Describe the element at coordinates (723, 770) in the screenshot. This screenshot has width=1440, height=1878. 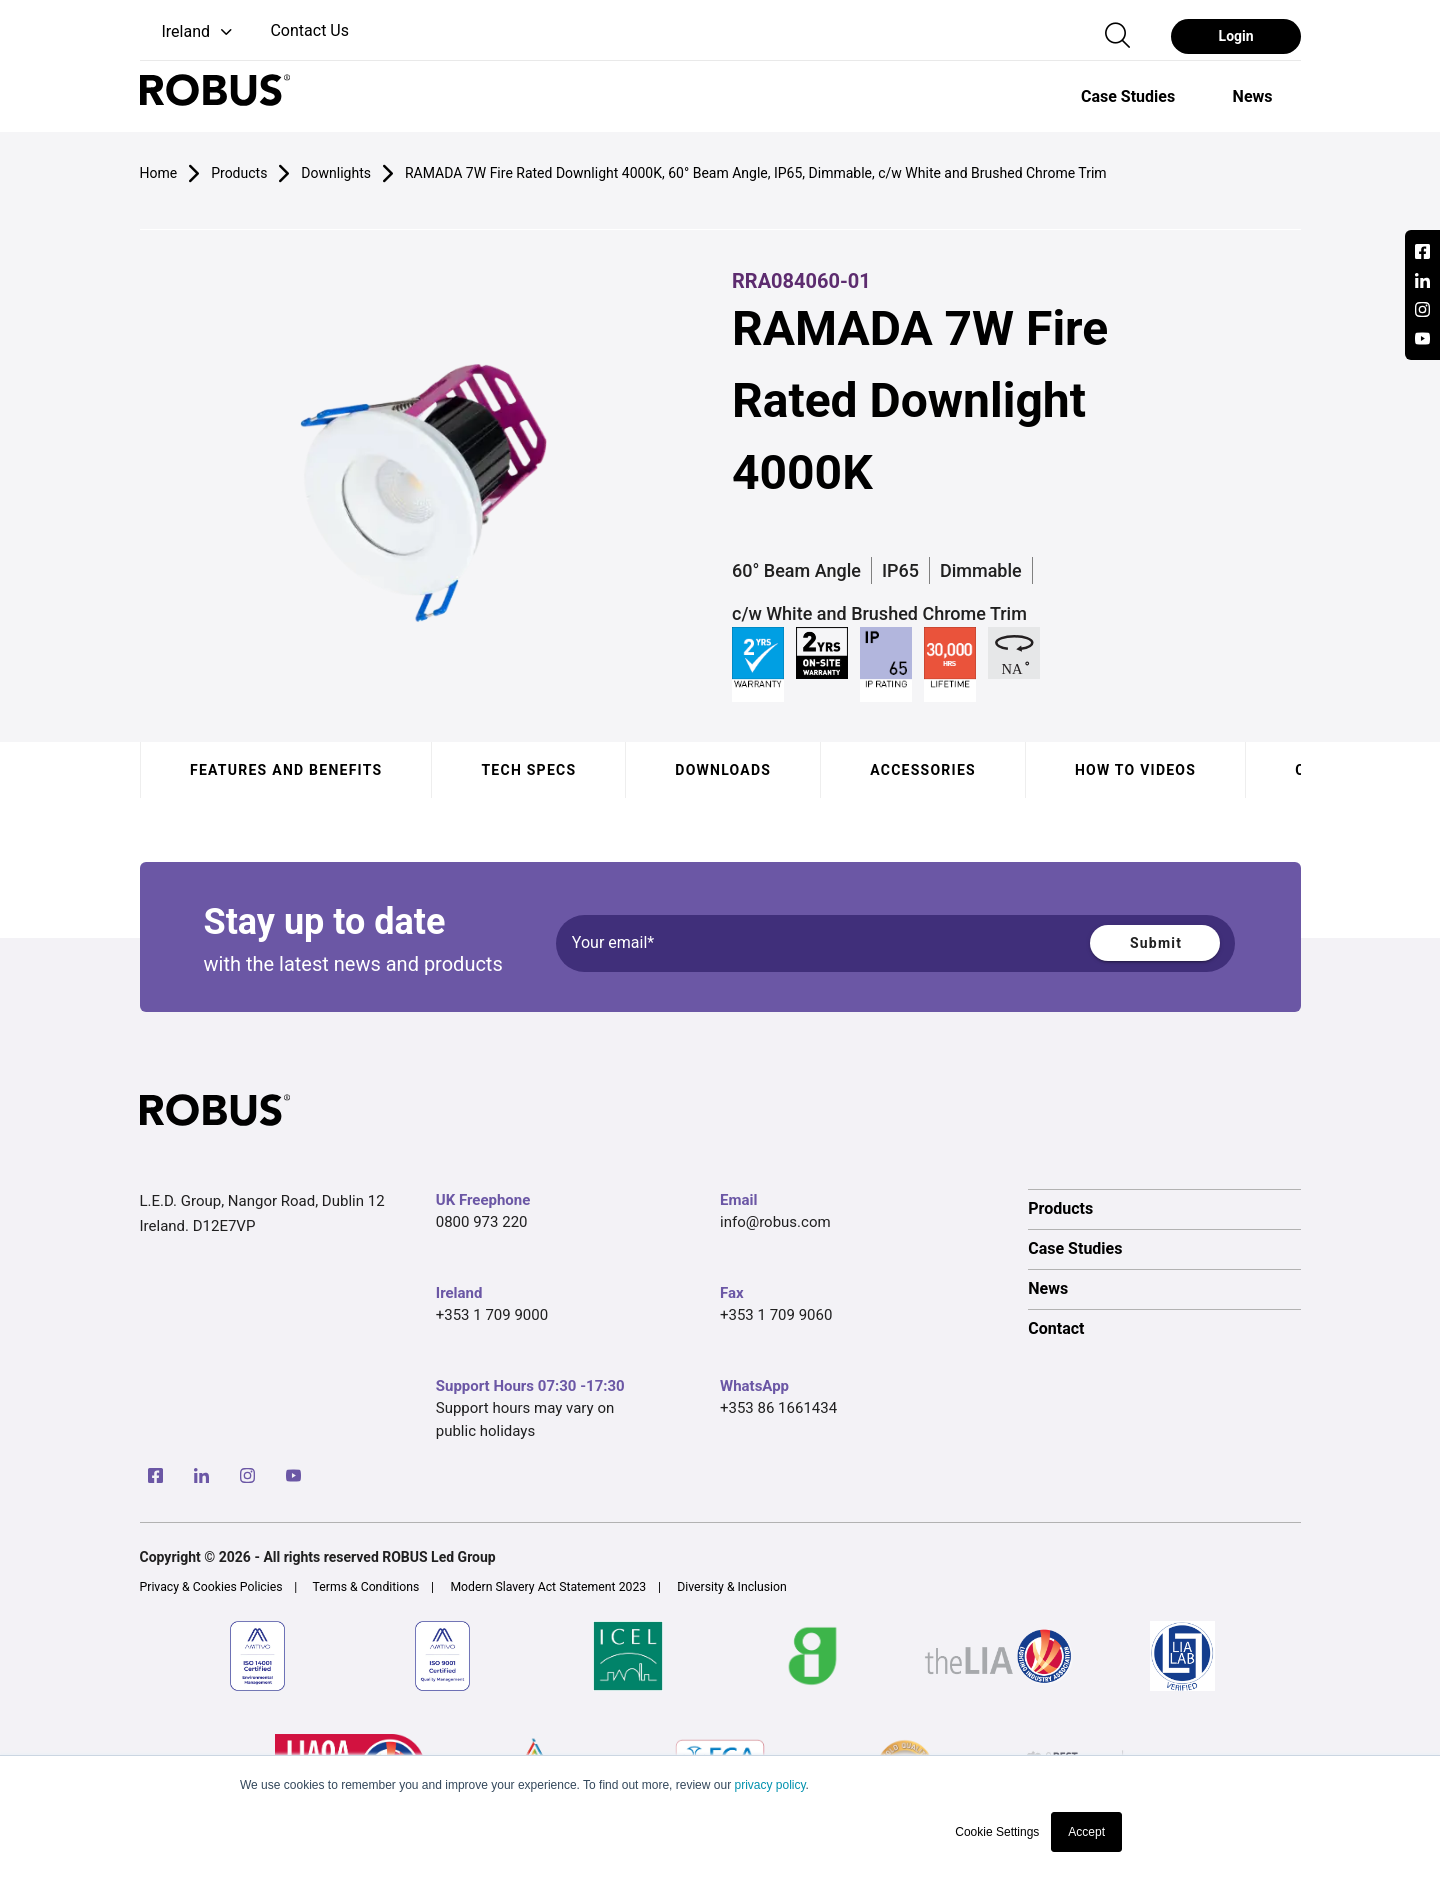
I see `Downloads [tab]` at that location.